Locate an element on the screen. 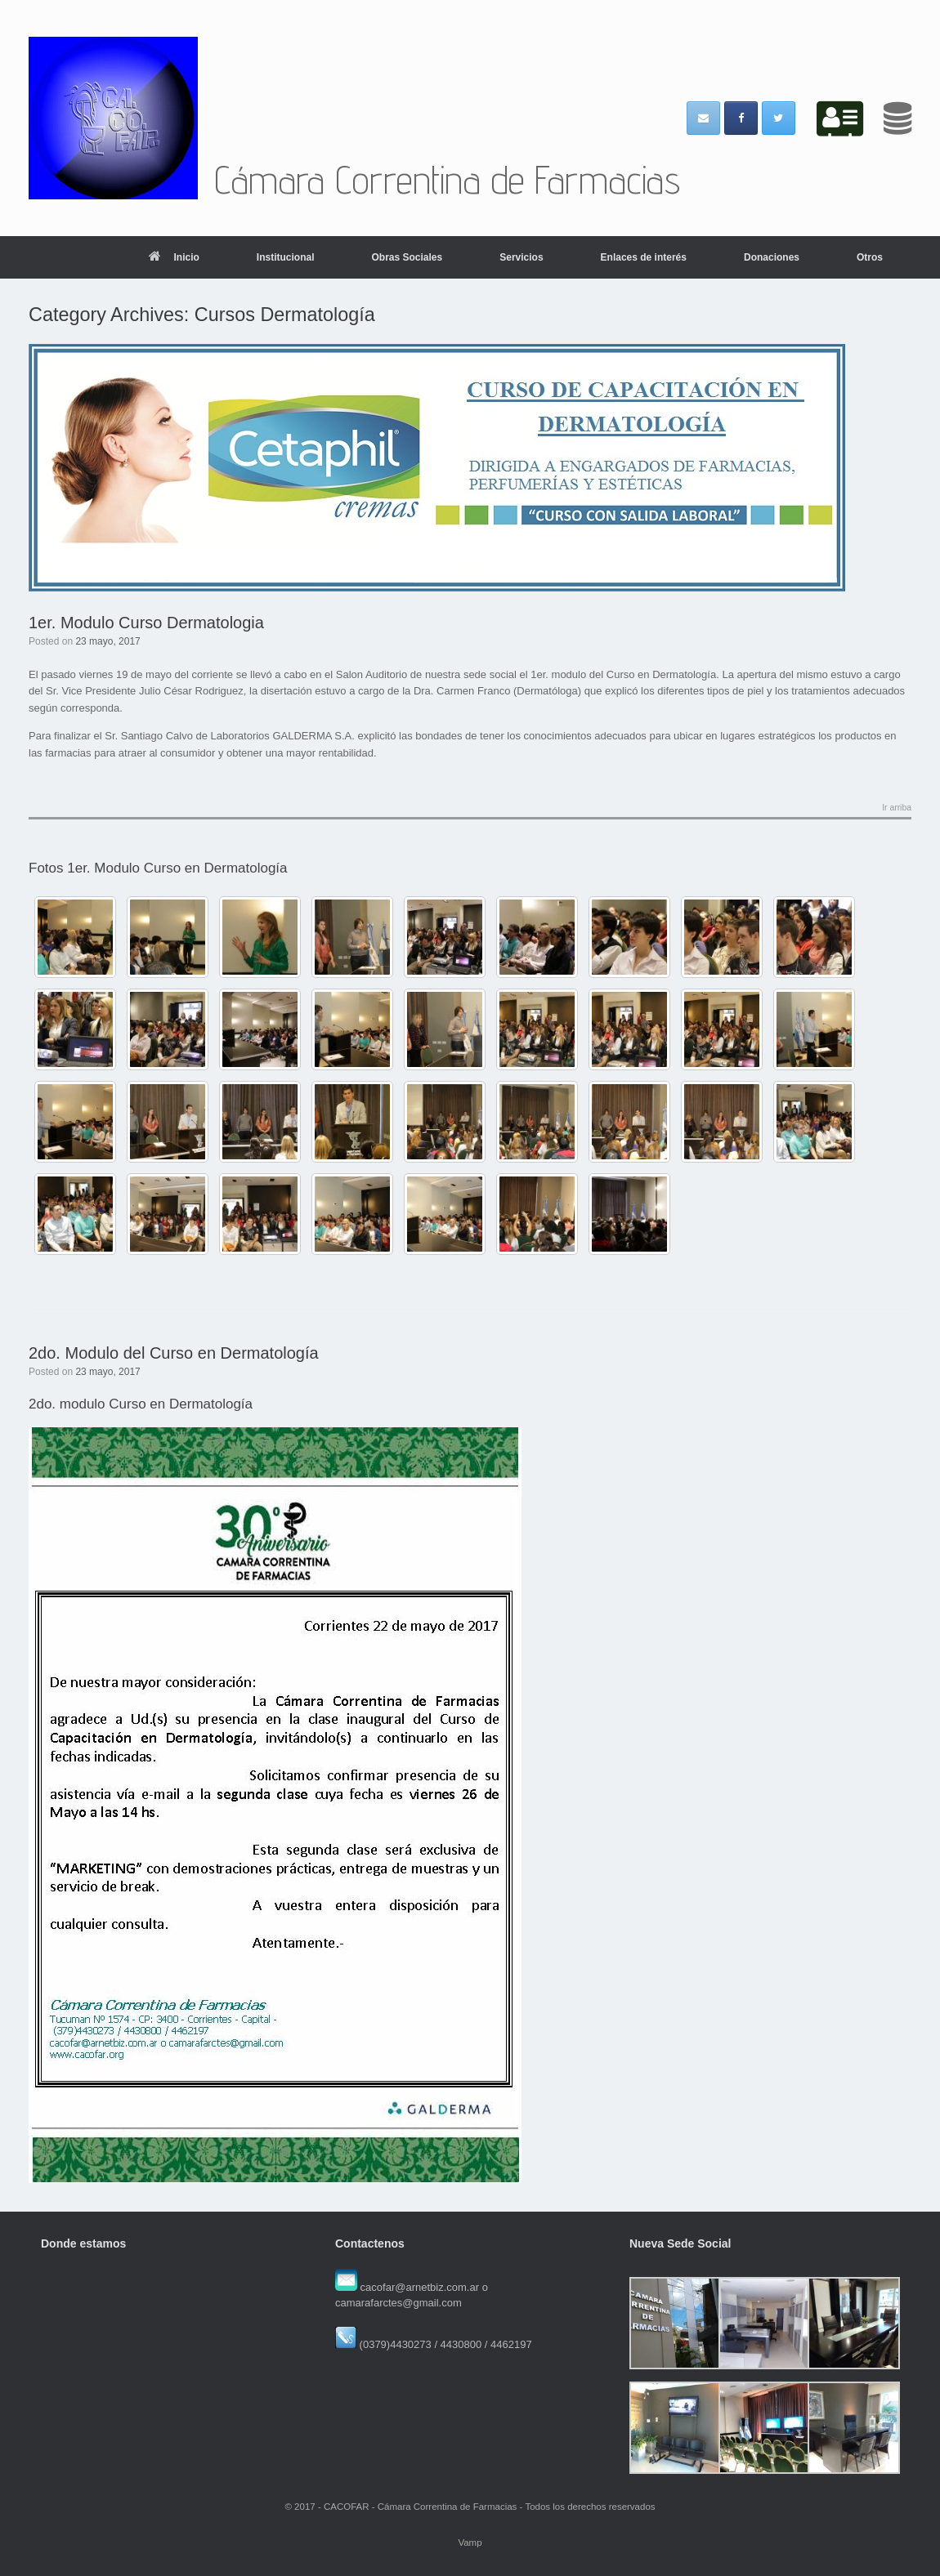 The width and height of the screenshot is (940, 2576). Inicio is located at coordinates (174, 257).